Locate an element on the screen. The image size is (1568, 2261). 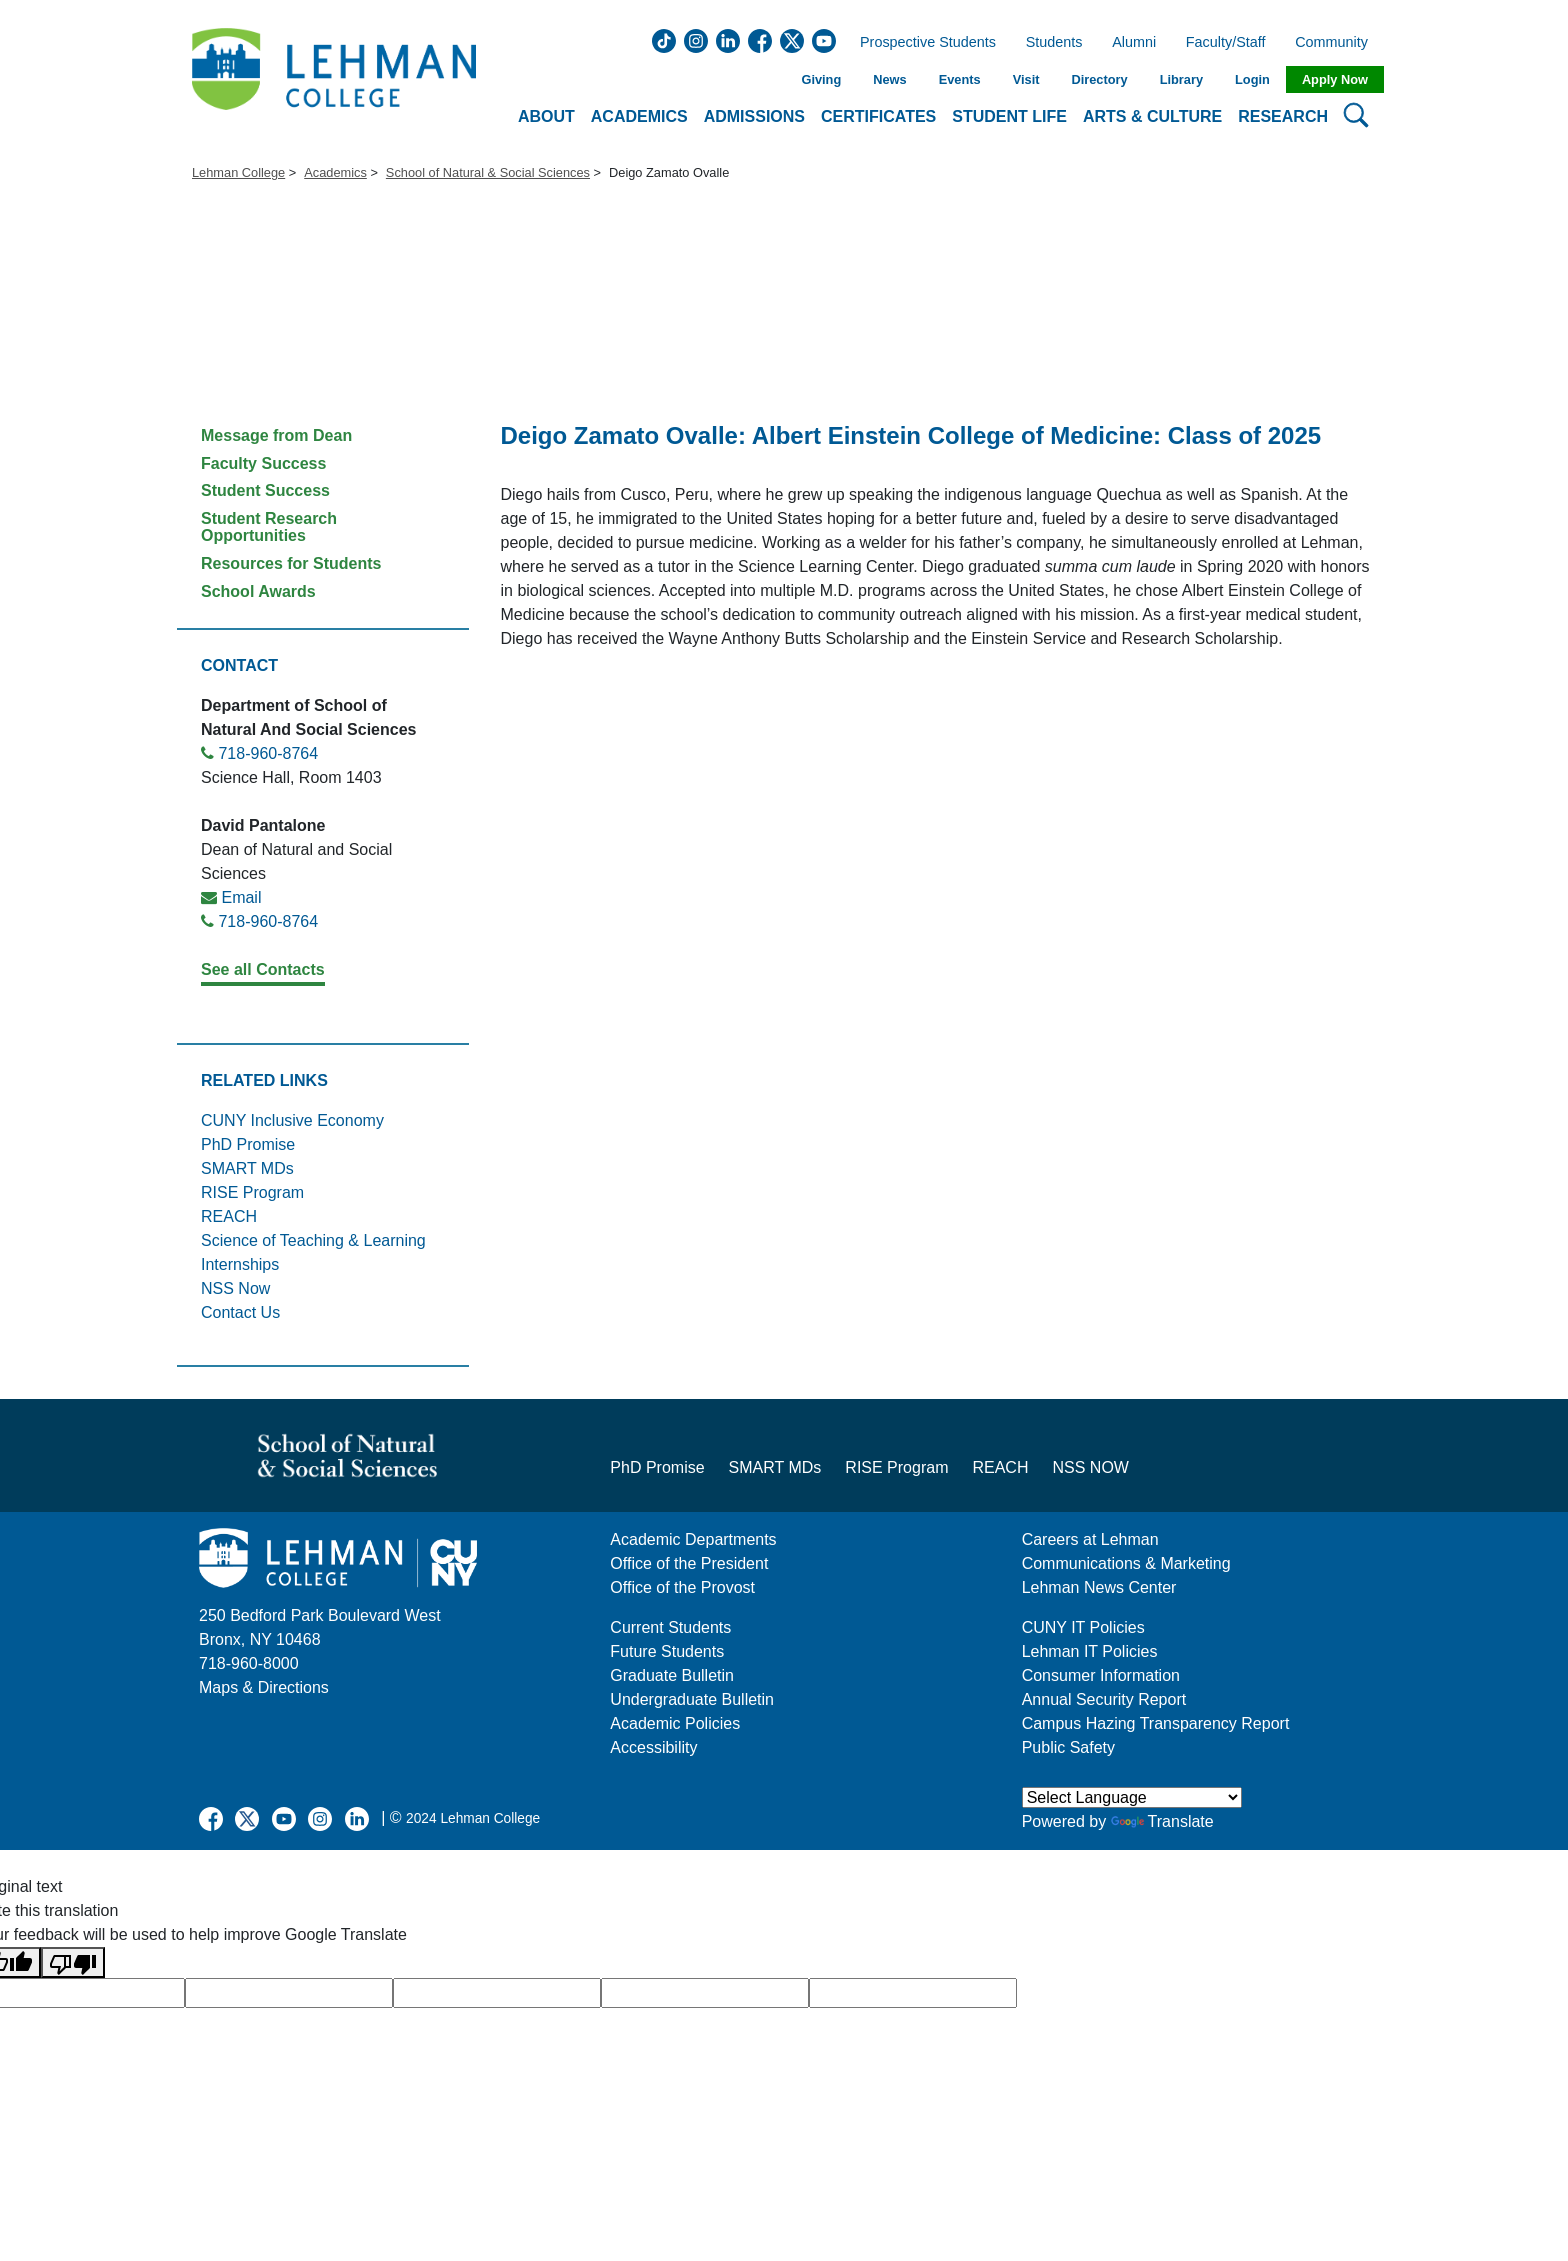
Current Students is located at coordinates (670, 1627).